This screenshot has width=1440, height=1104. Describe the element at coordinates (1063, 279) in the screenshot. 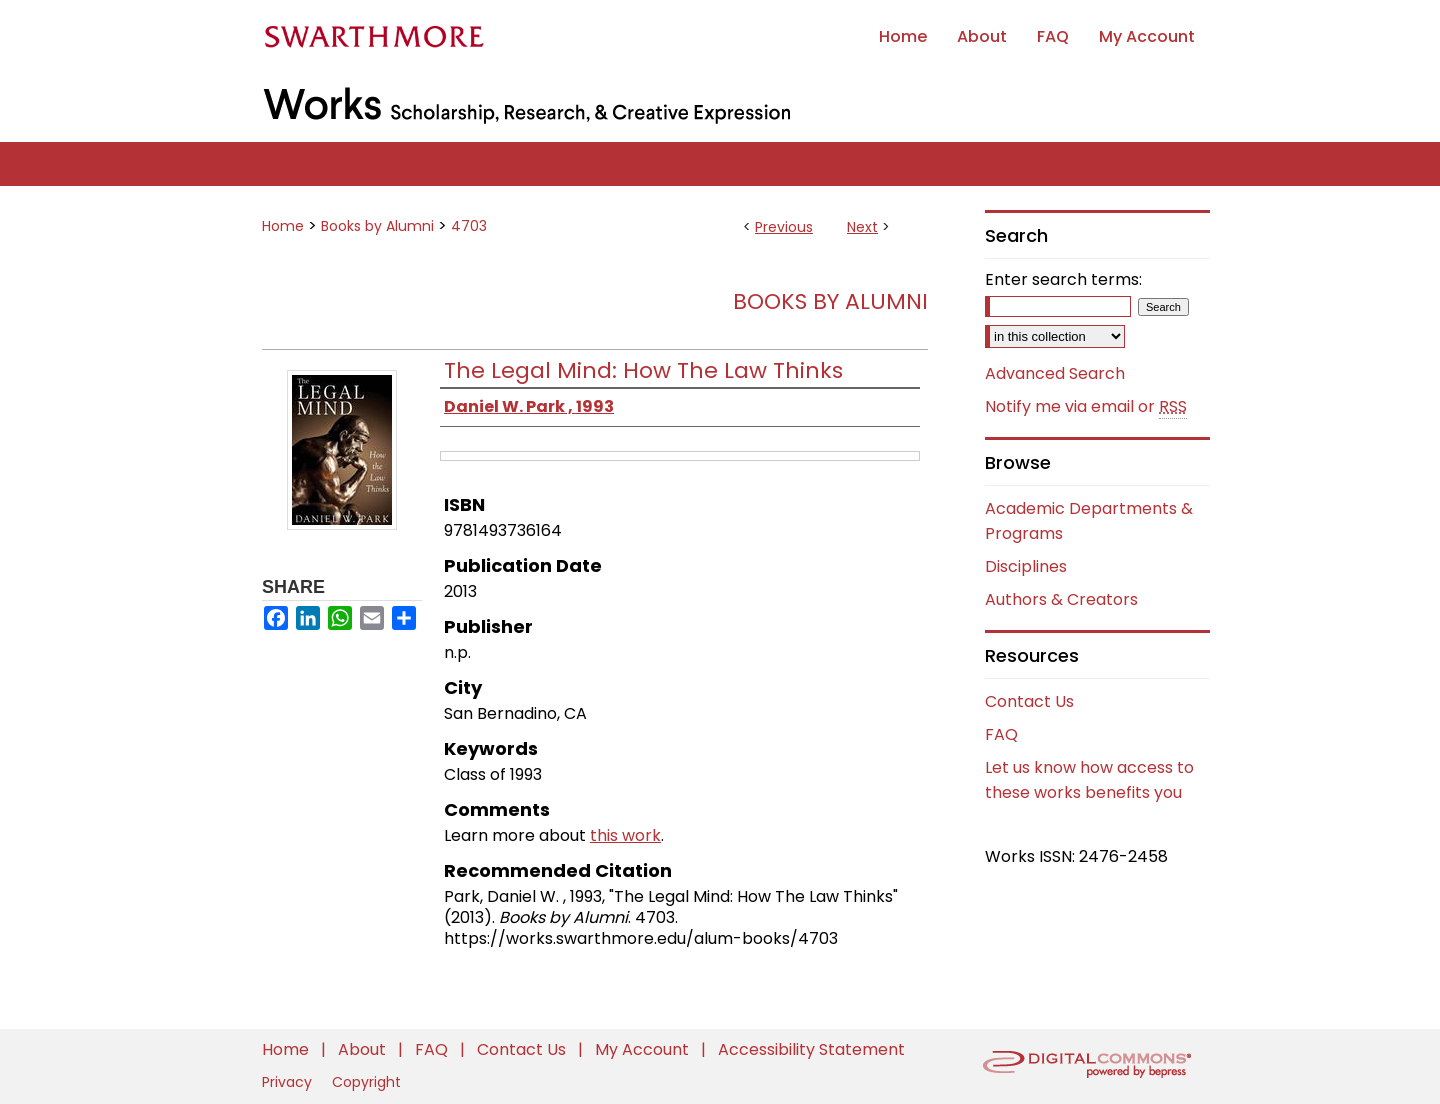

I see `Enter search terms:` at that location.